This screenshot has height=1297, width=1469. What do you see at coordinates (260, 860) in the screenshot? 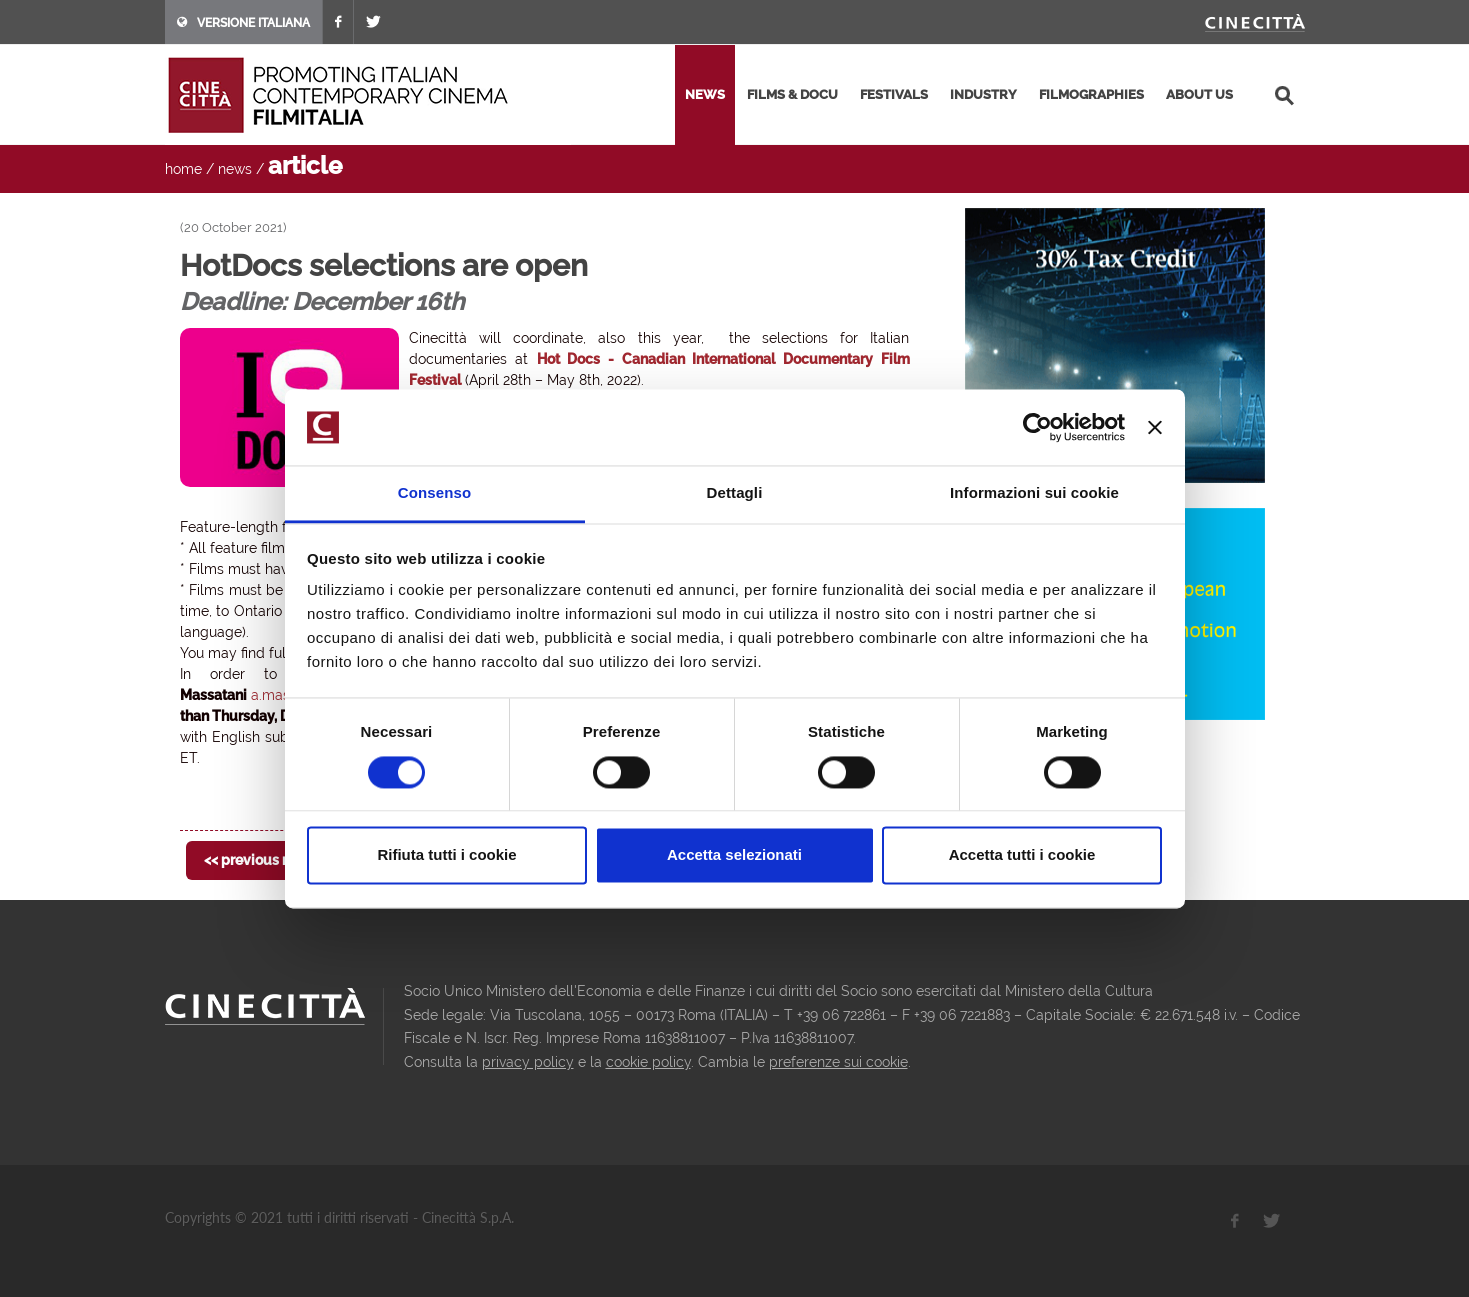
I see `<< previous news` at bounding box center [260, 860].